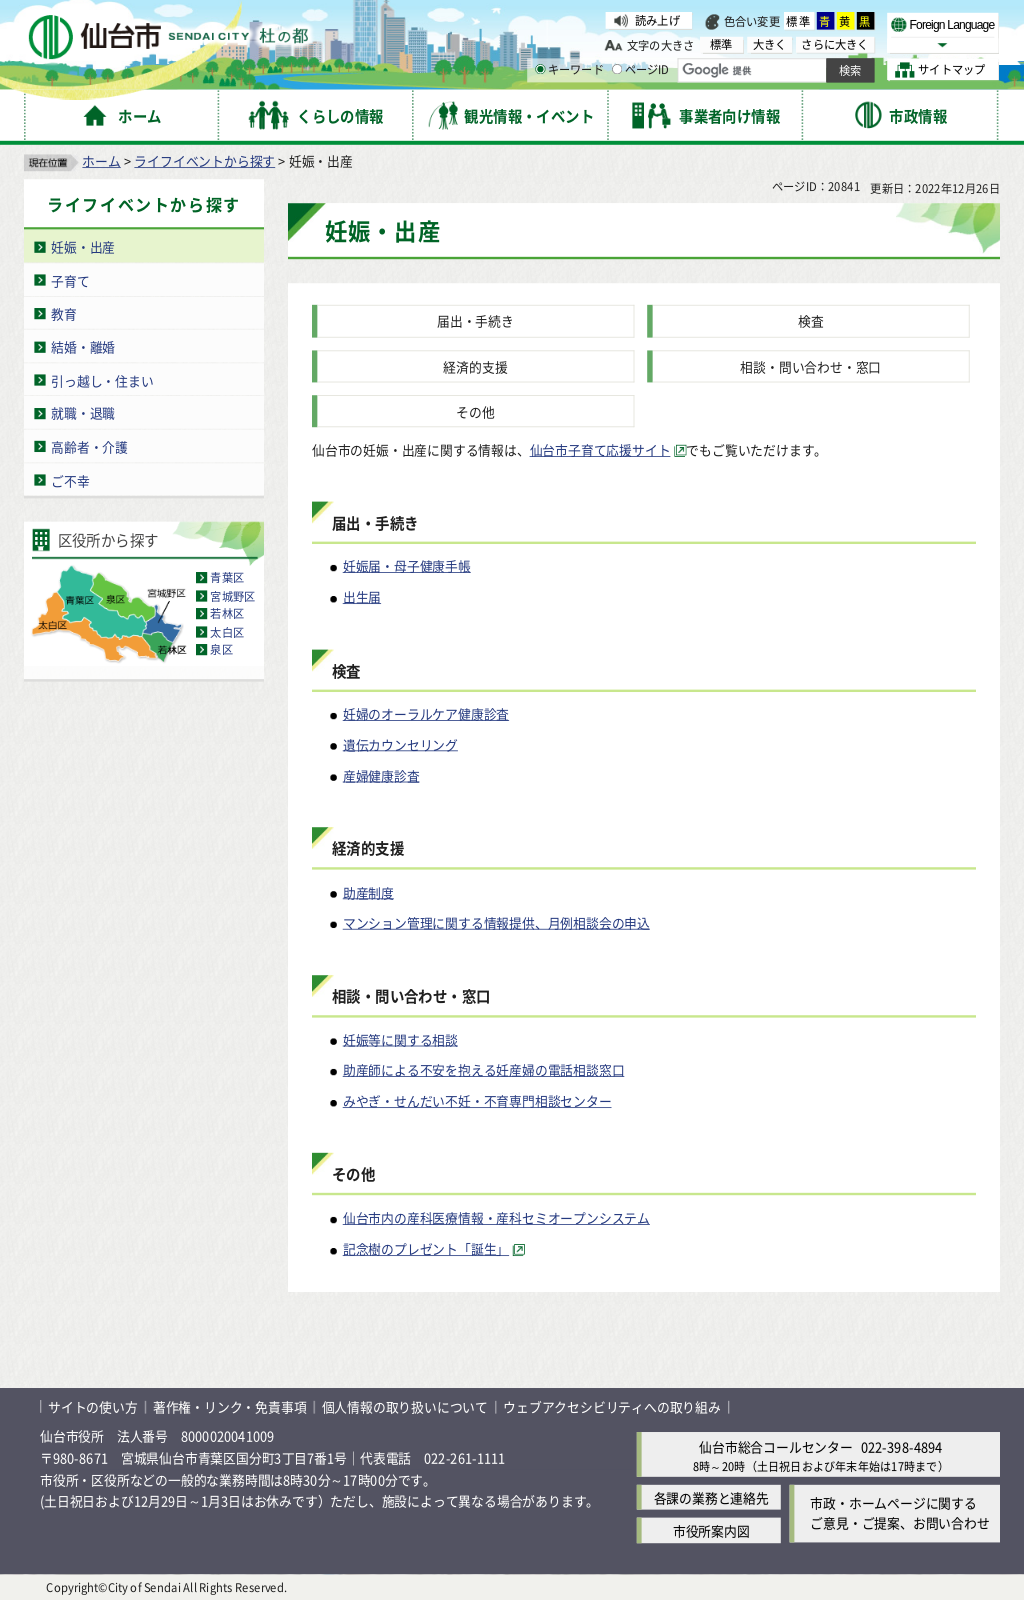  What do you see at coordinates (221, 650) in the screenshot?
I see `泉区` at bounding box center [221, 650].